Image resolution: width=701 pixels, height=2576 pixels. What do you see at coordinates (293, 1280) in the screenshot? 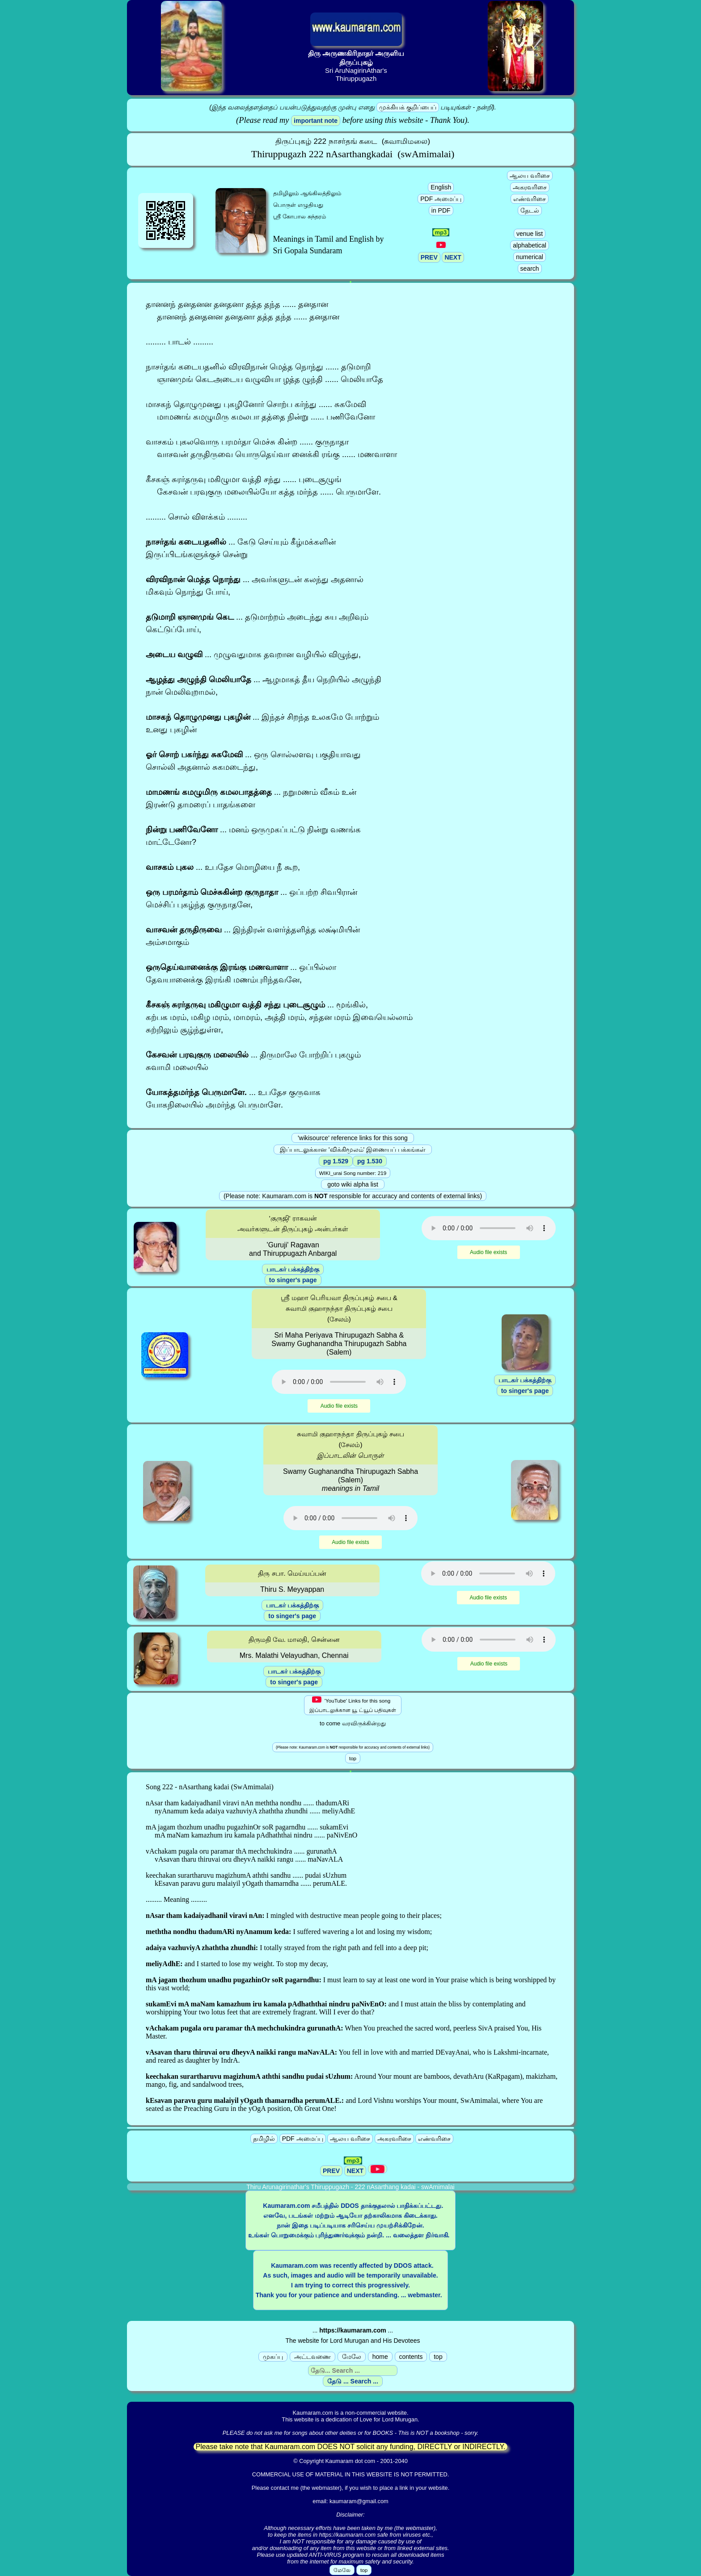
I see `to singer's page` at bounding box center [293, 1280].